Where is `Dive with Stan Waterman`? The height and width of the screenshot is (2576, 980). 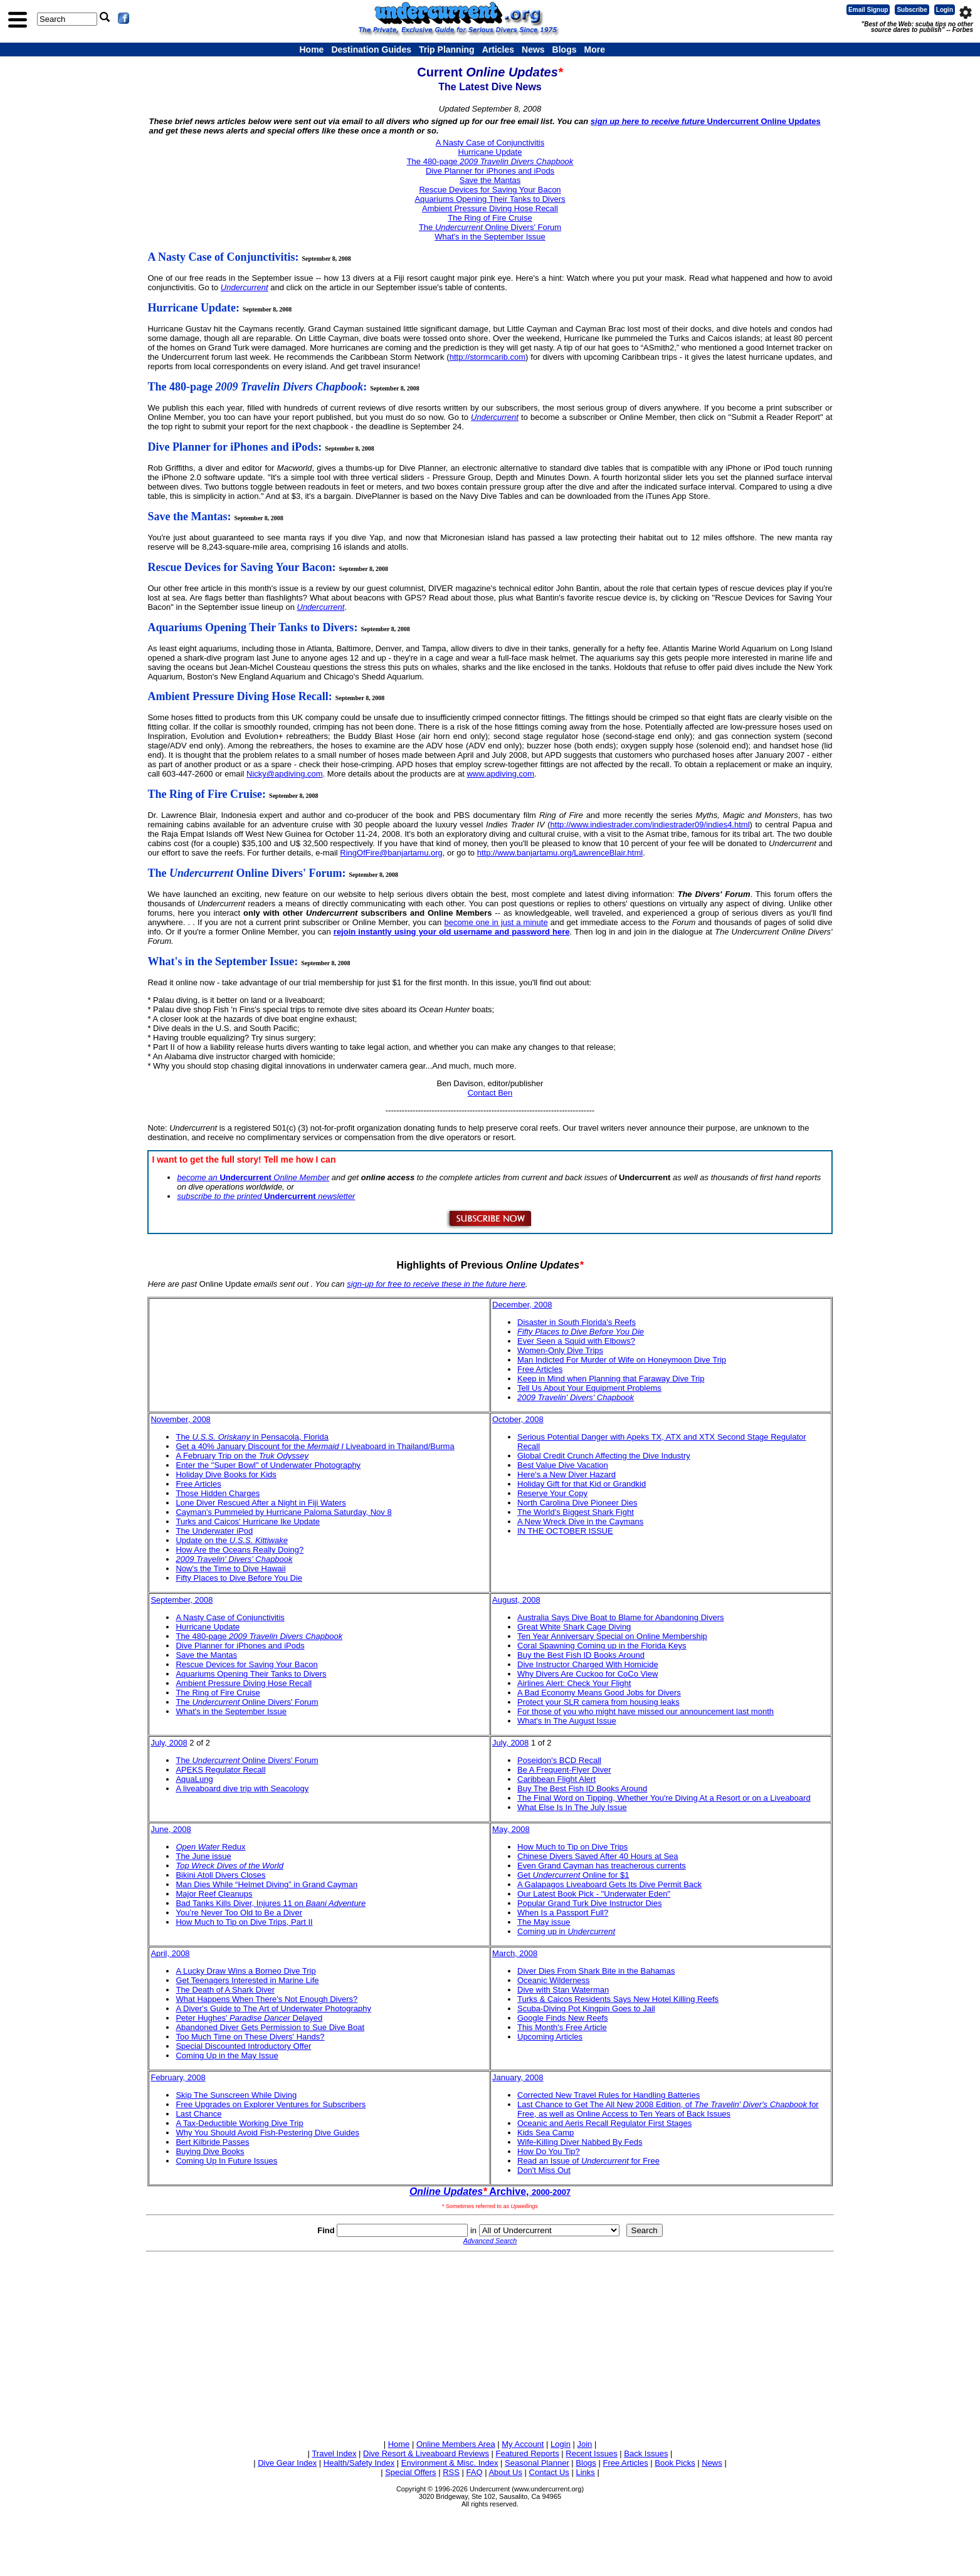
Dive with Stan Waterman is located at coordinates (563, 1989).